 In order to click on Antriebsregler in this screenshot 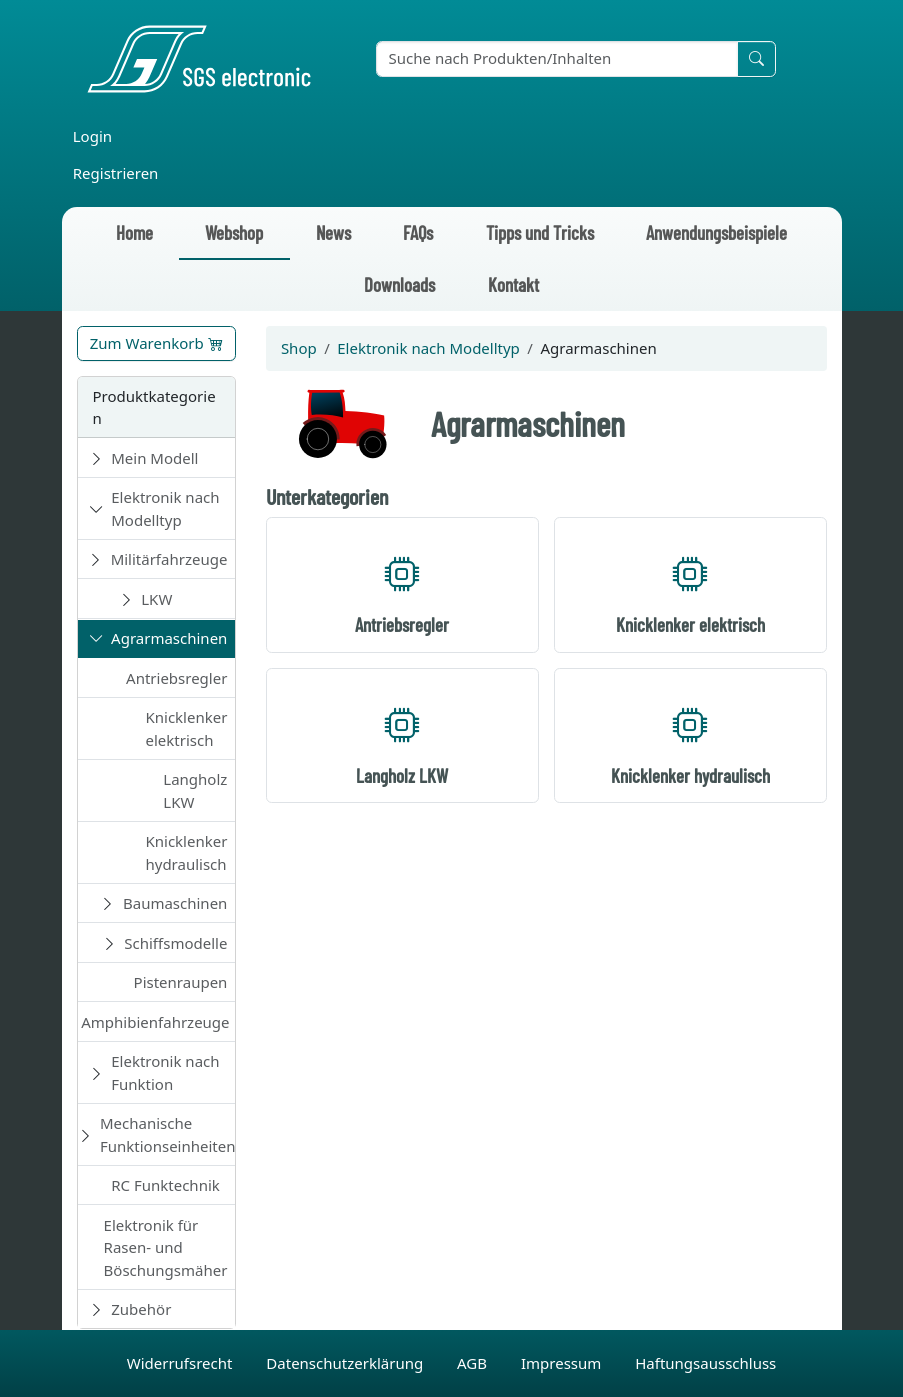, I will do `click(176, 678)`.